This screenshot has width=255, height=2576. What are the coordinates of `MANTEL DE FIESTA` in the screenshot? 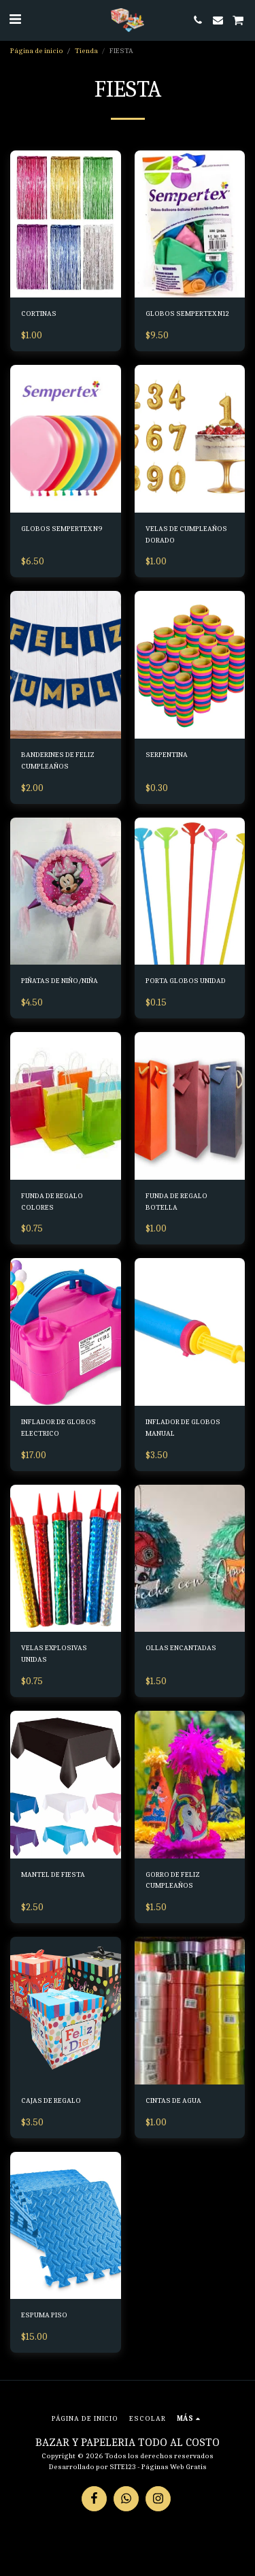 It's located at (53, 1874).